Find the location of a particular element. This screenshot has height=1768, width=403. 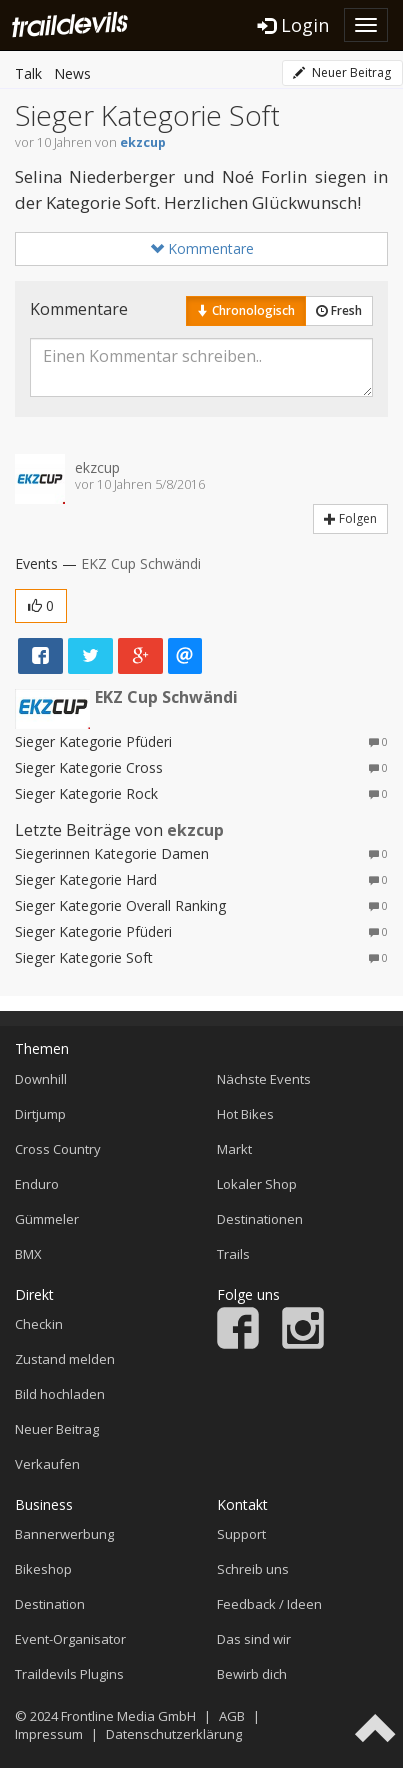

Downhill is located at coordinates (41, 1079).